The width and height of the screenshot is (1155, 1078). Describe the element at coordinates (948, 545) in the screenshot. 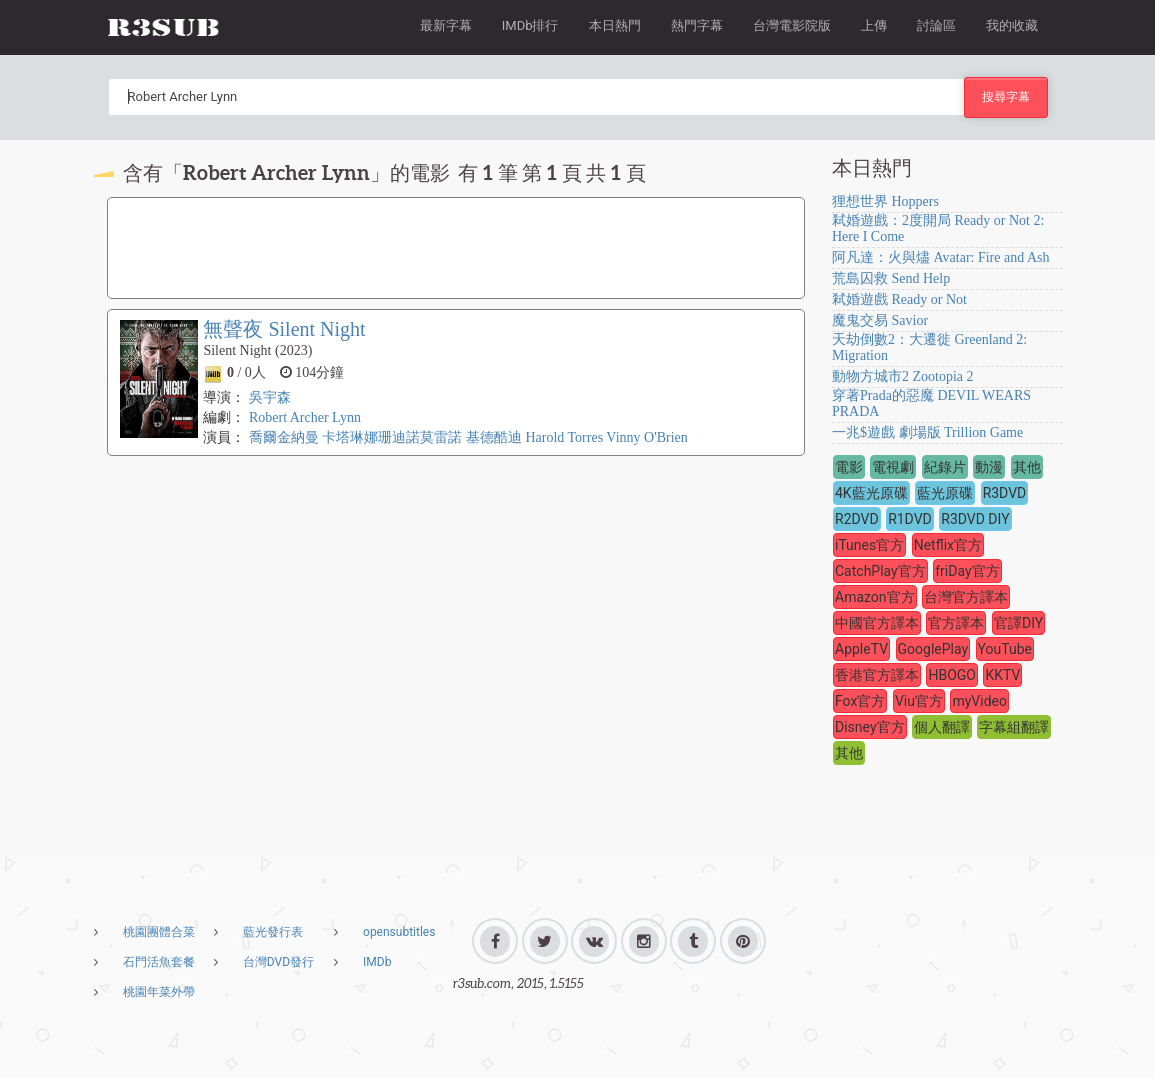

I see `Netflix官方` at that location.